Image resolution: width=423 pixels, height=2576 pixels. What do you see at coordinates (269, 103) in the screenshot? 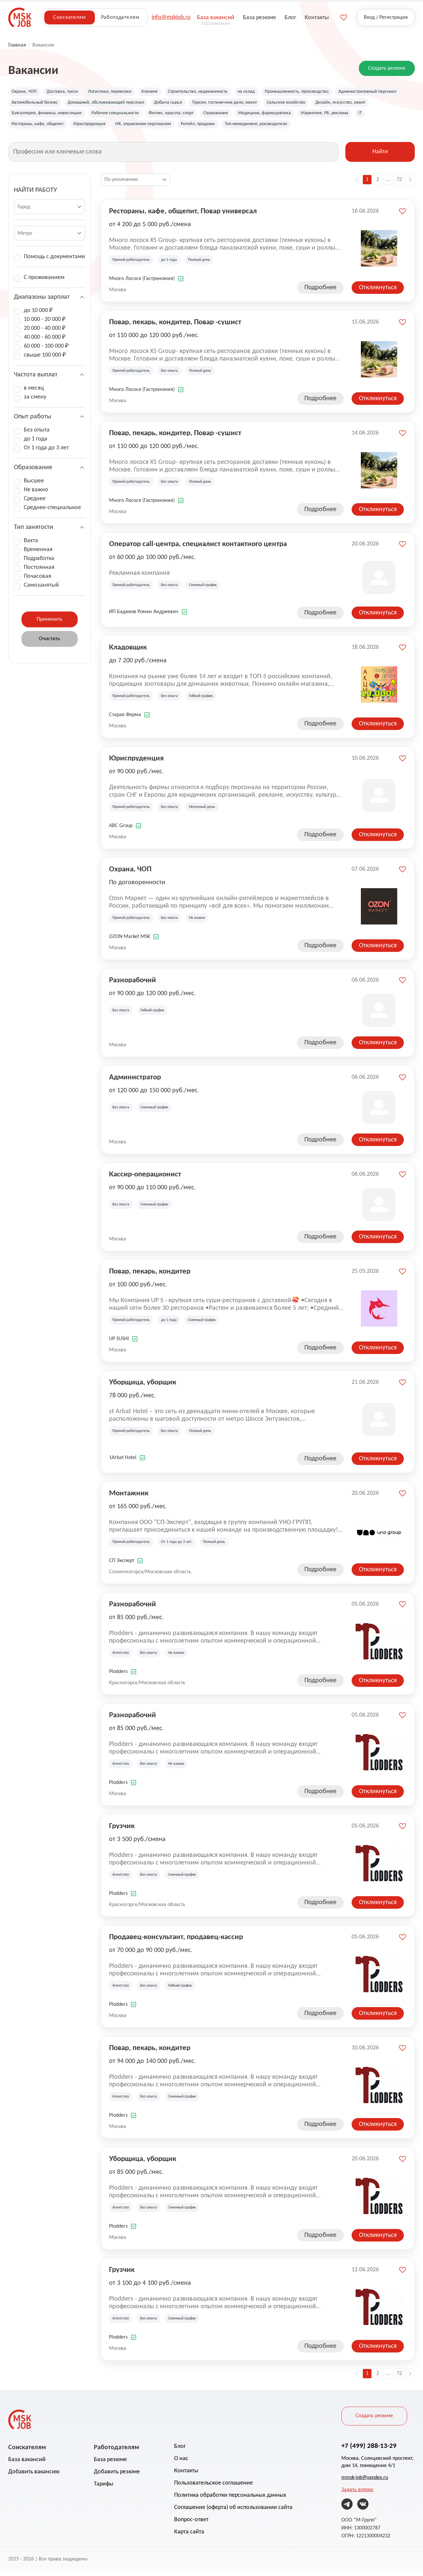
I see `Добыча сырья` at bounding box center [269, 103].